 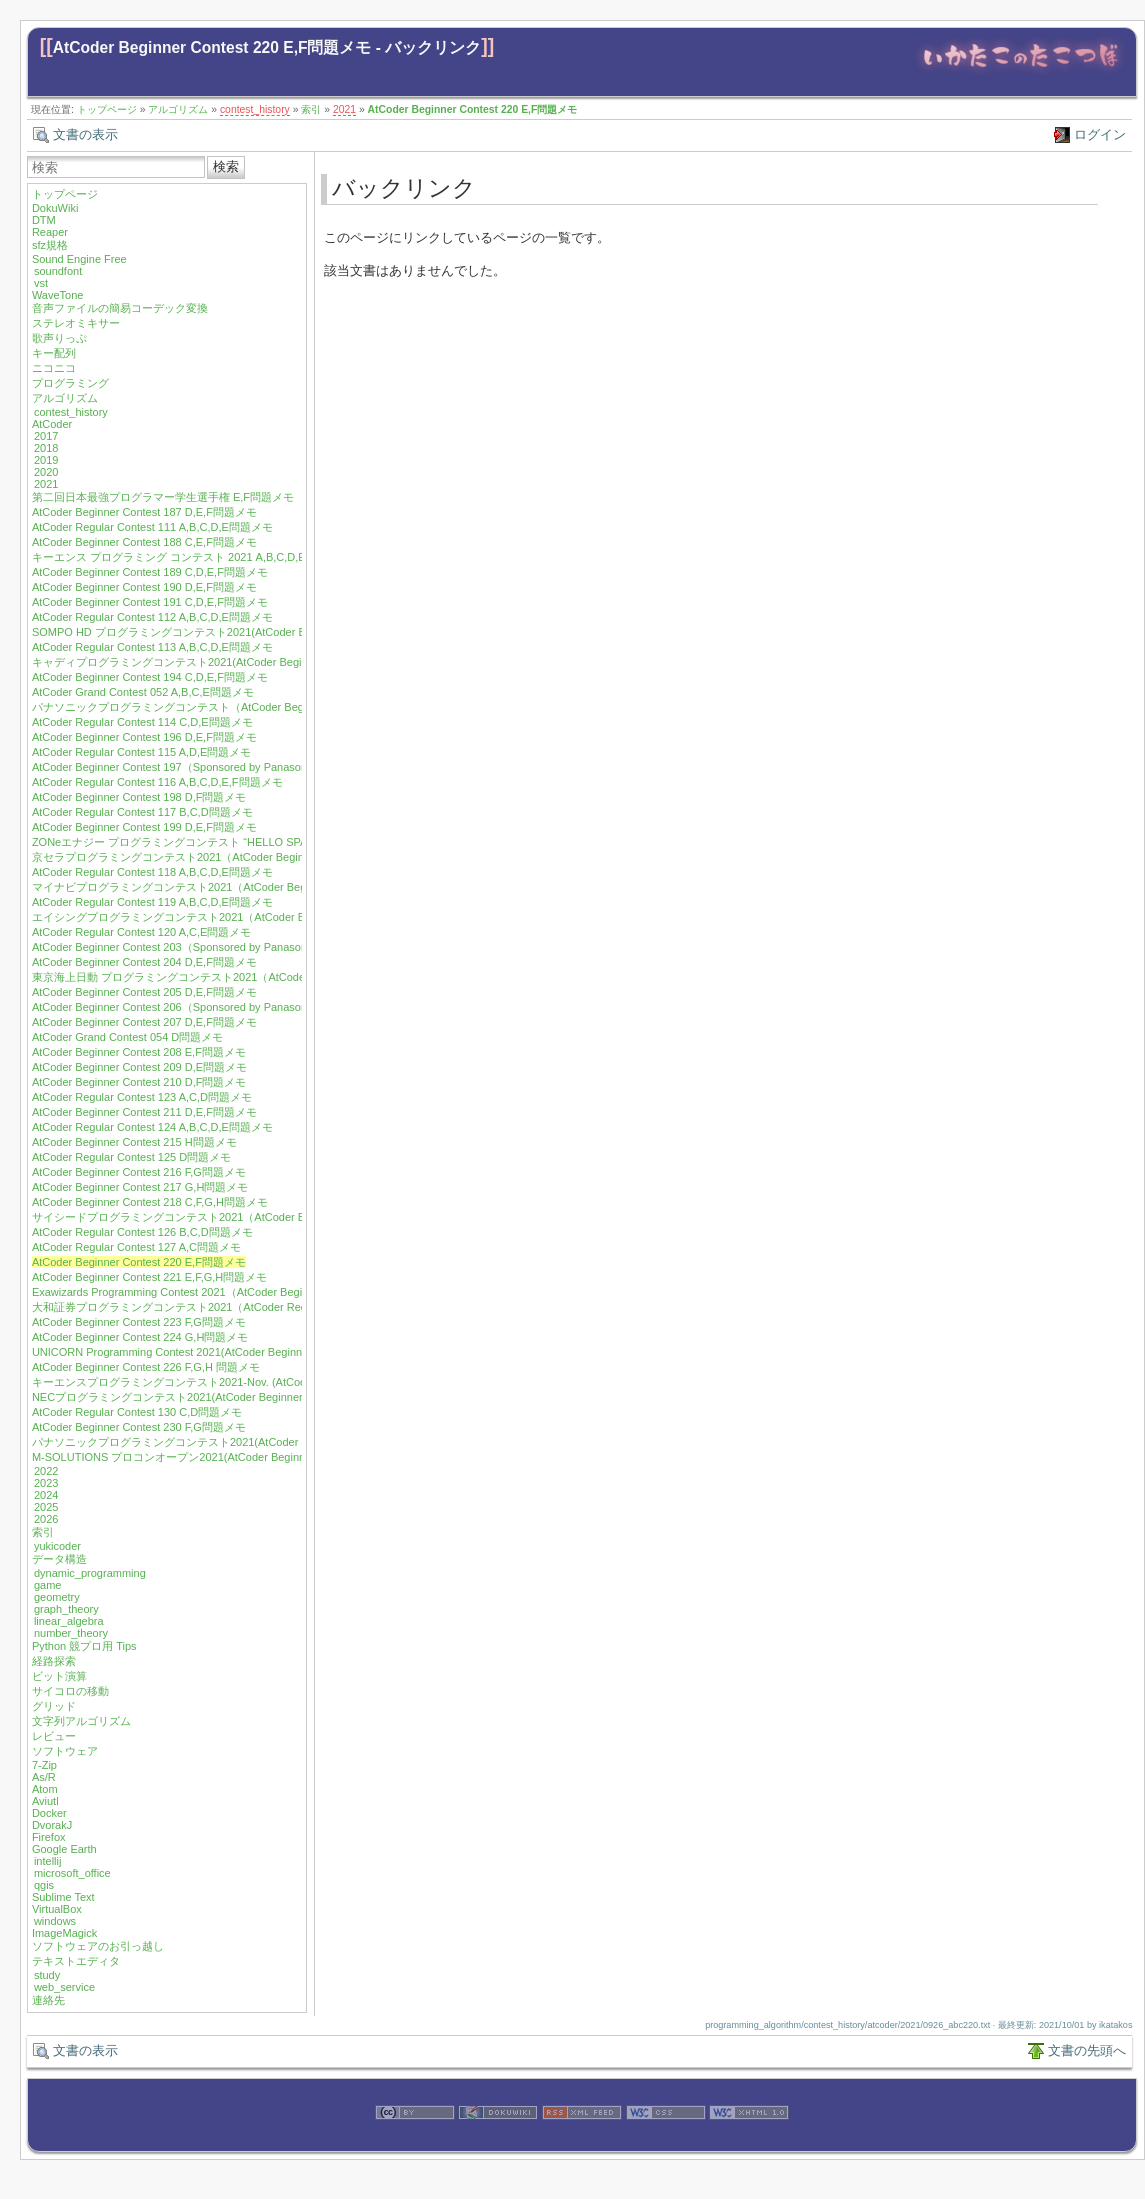 I want to click on 歌声りっぷ, so click(x=59, y=338).